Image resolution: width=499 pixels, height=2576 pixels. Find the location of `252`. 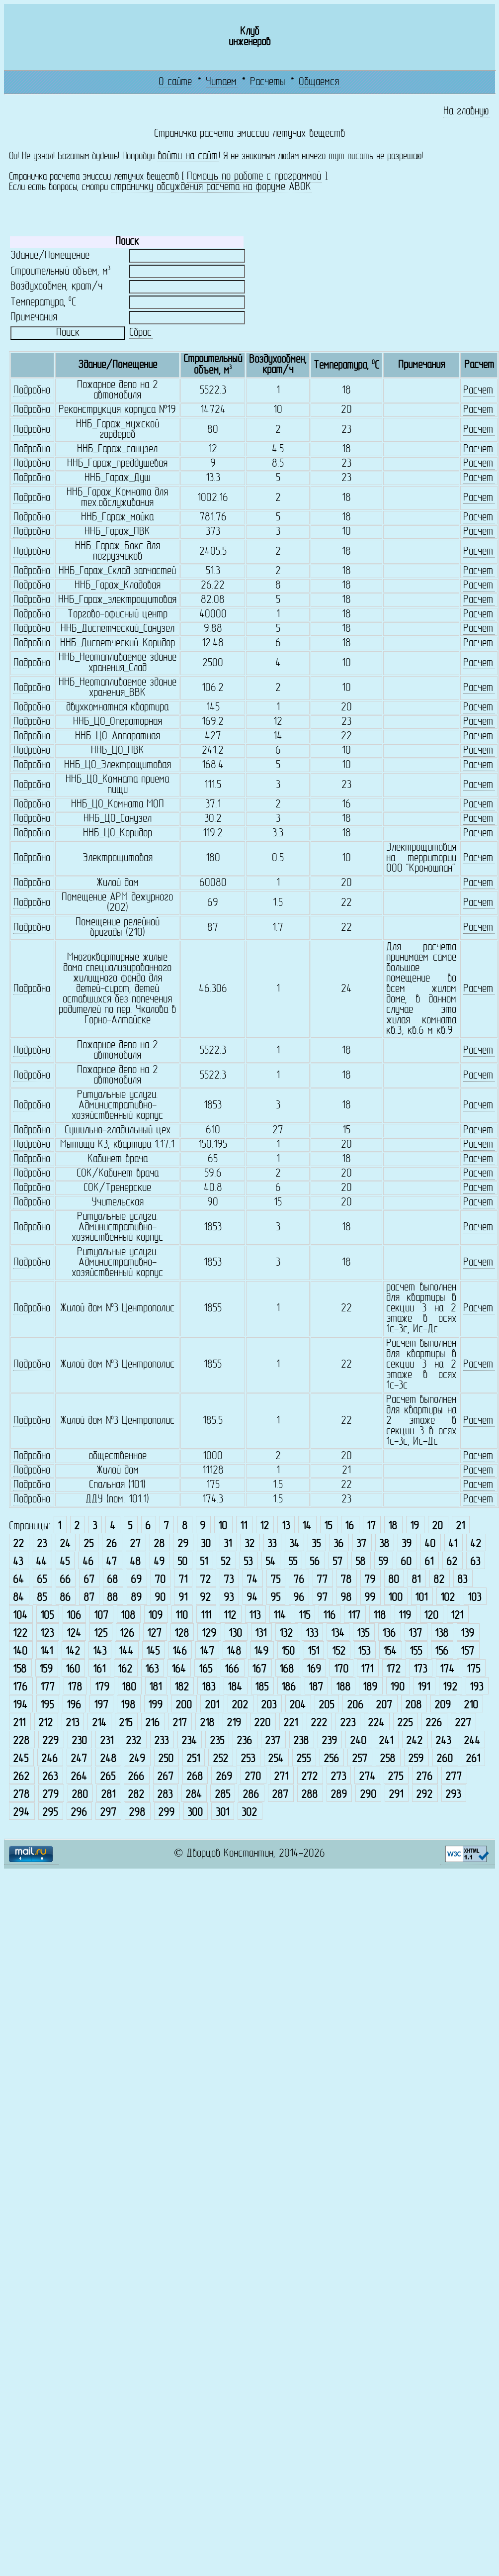

252 is located at coordinates (220, 1759).